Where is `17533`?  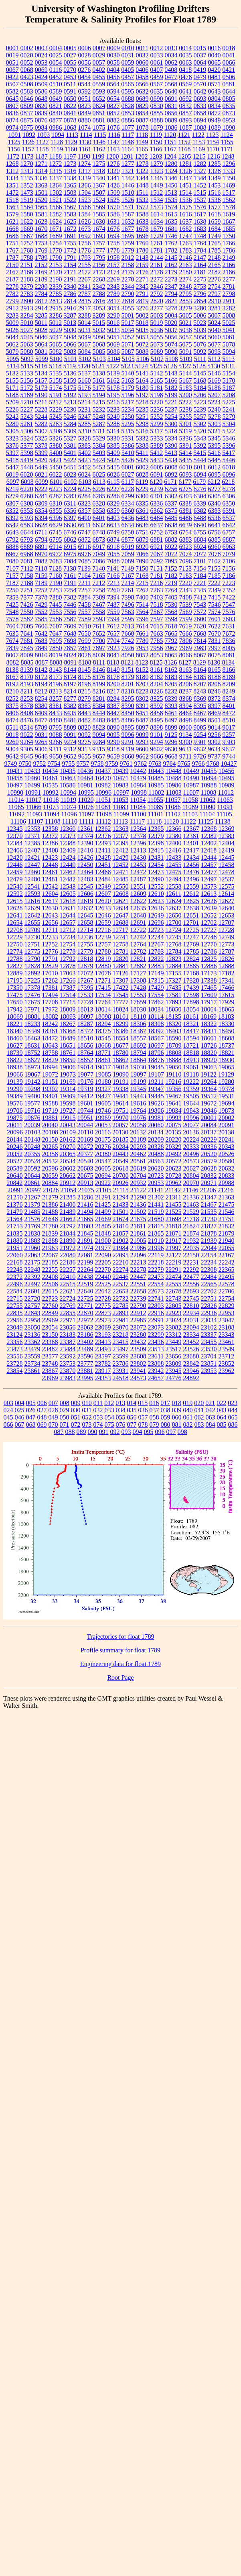 17533 is located at coordinates (85, 994).